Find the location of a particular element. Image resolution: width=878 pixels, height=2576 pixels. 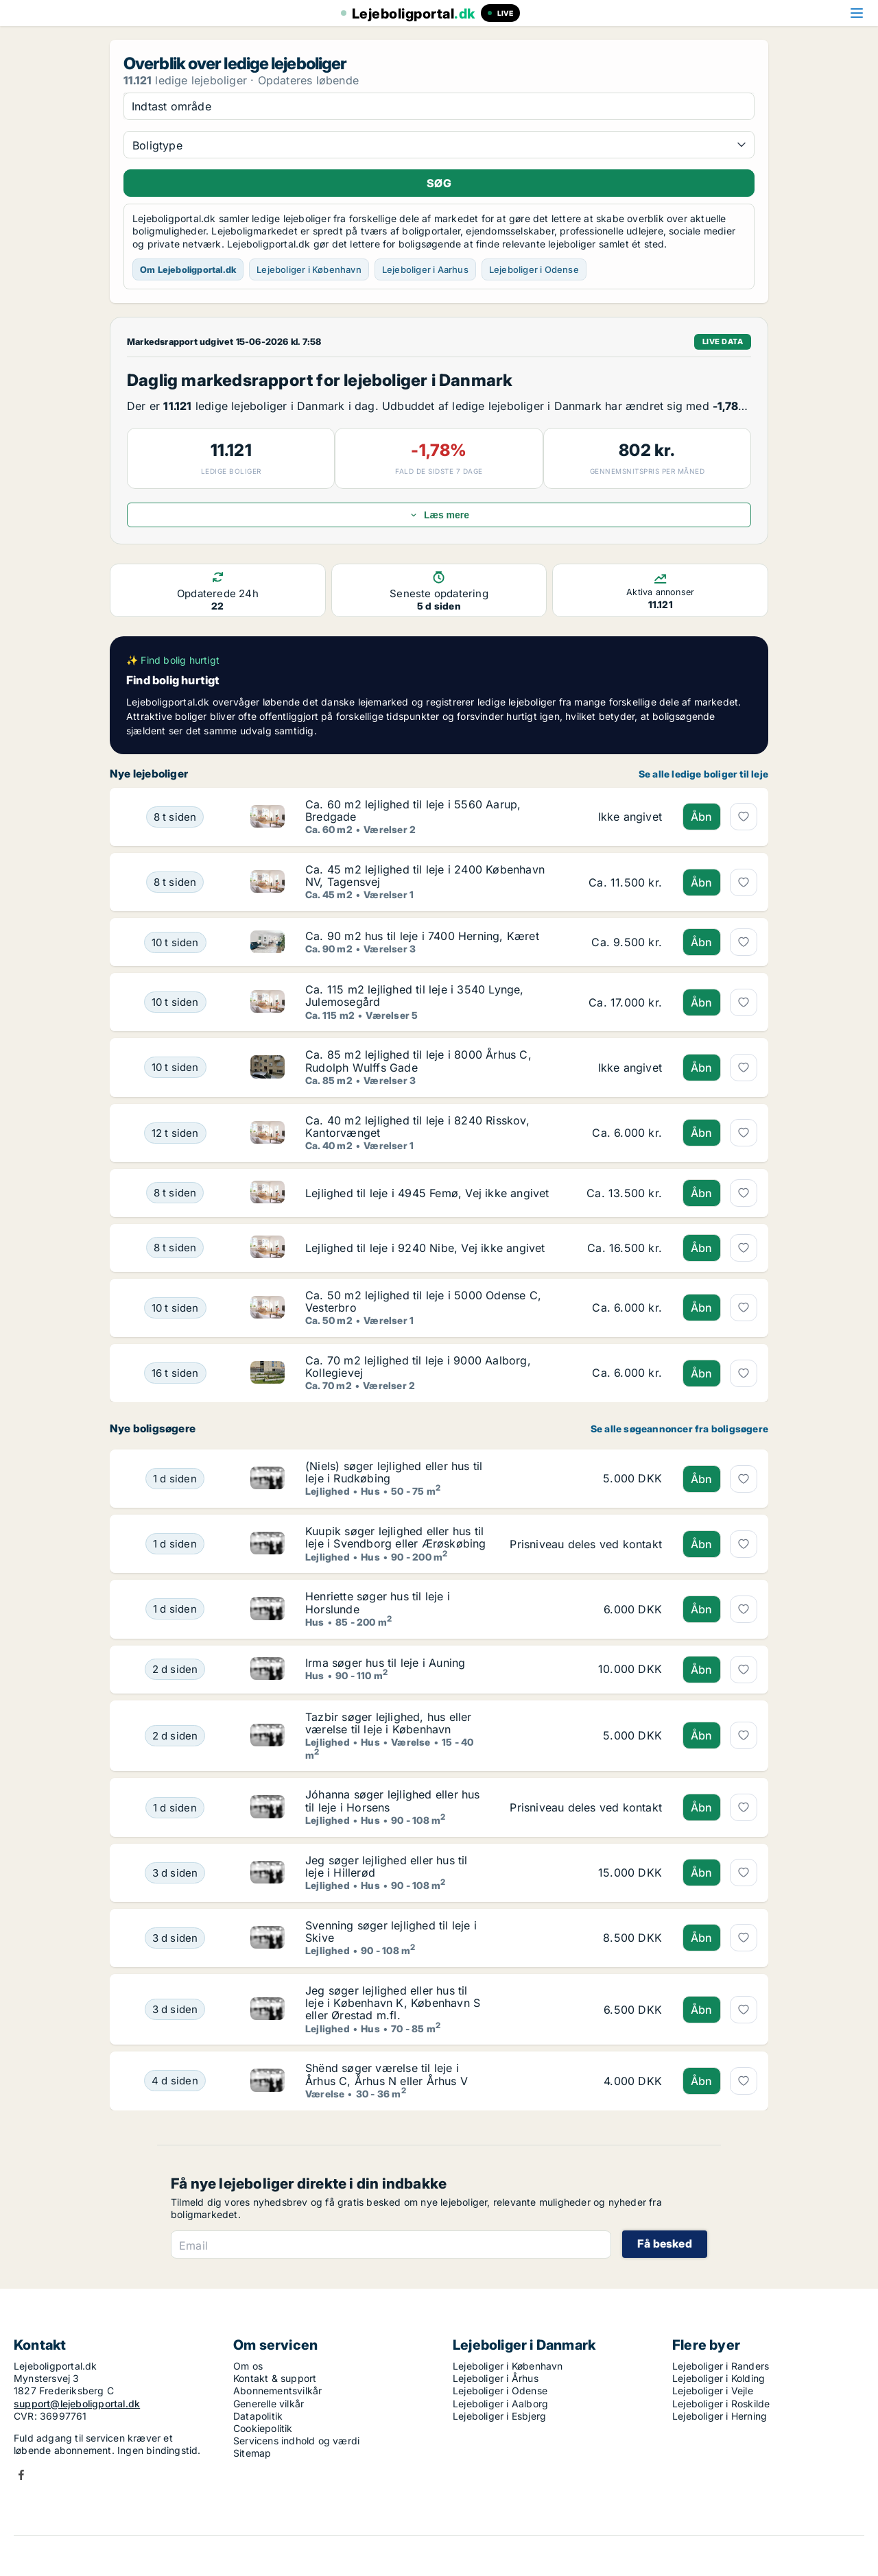

Facebook is located at coordinates (21, 2474).